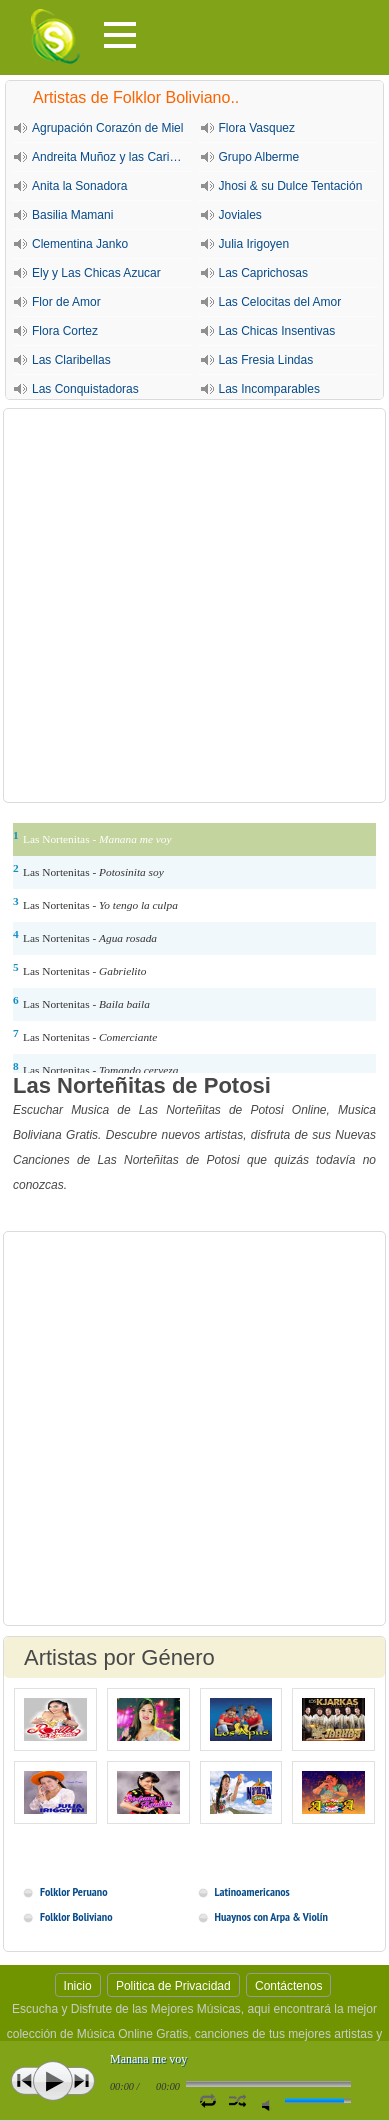  Describe the element at coordinates (271, 1916) in the screenshot. I see `Huaynos con Arpa & Violín` at that location.